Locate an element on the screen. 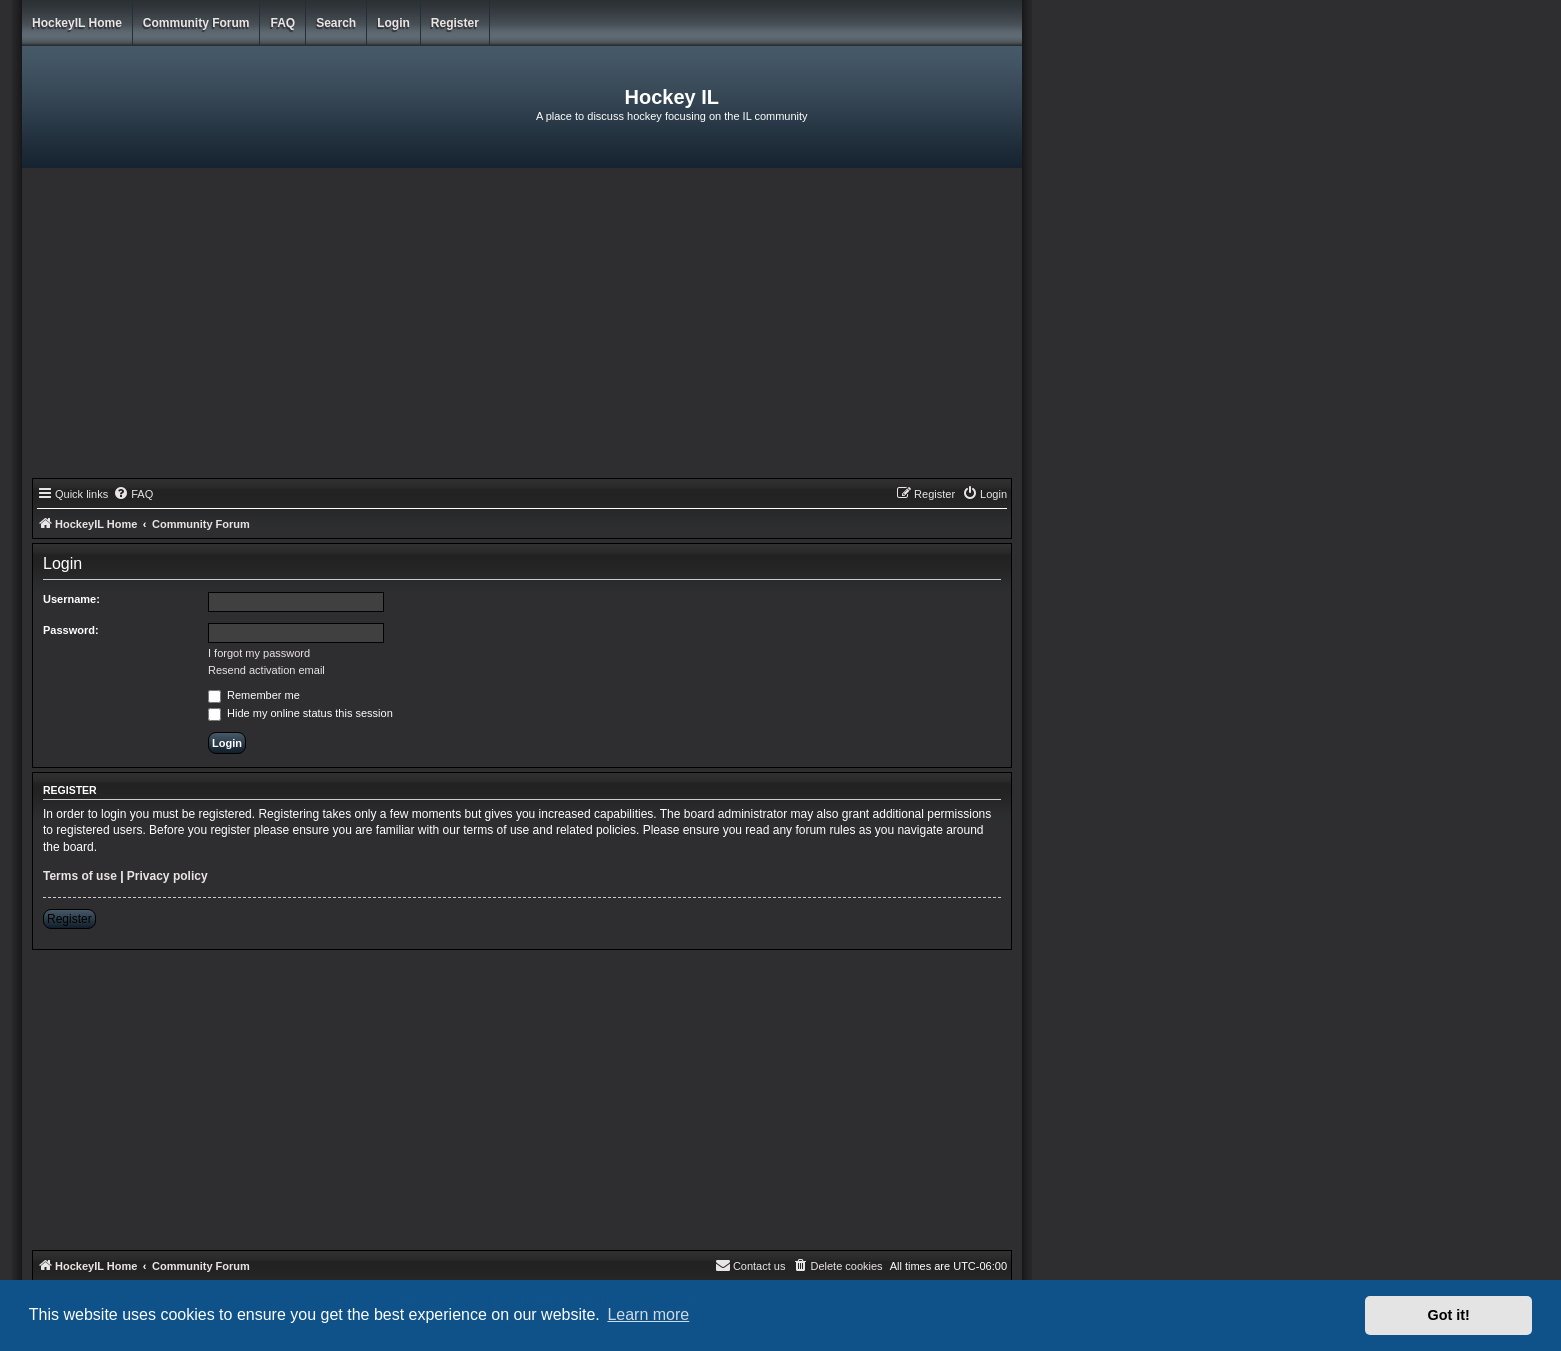 The height and width of the screenshot is (1351, 1561). Register is located at coordinates (455, 23).